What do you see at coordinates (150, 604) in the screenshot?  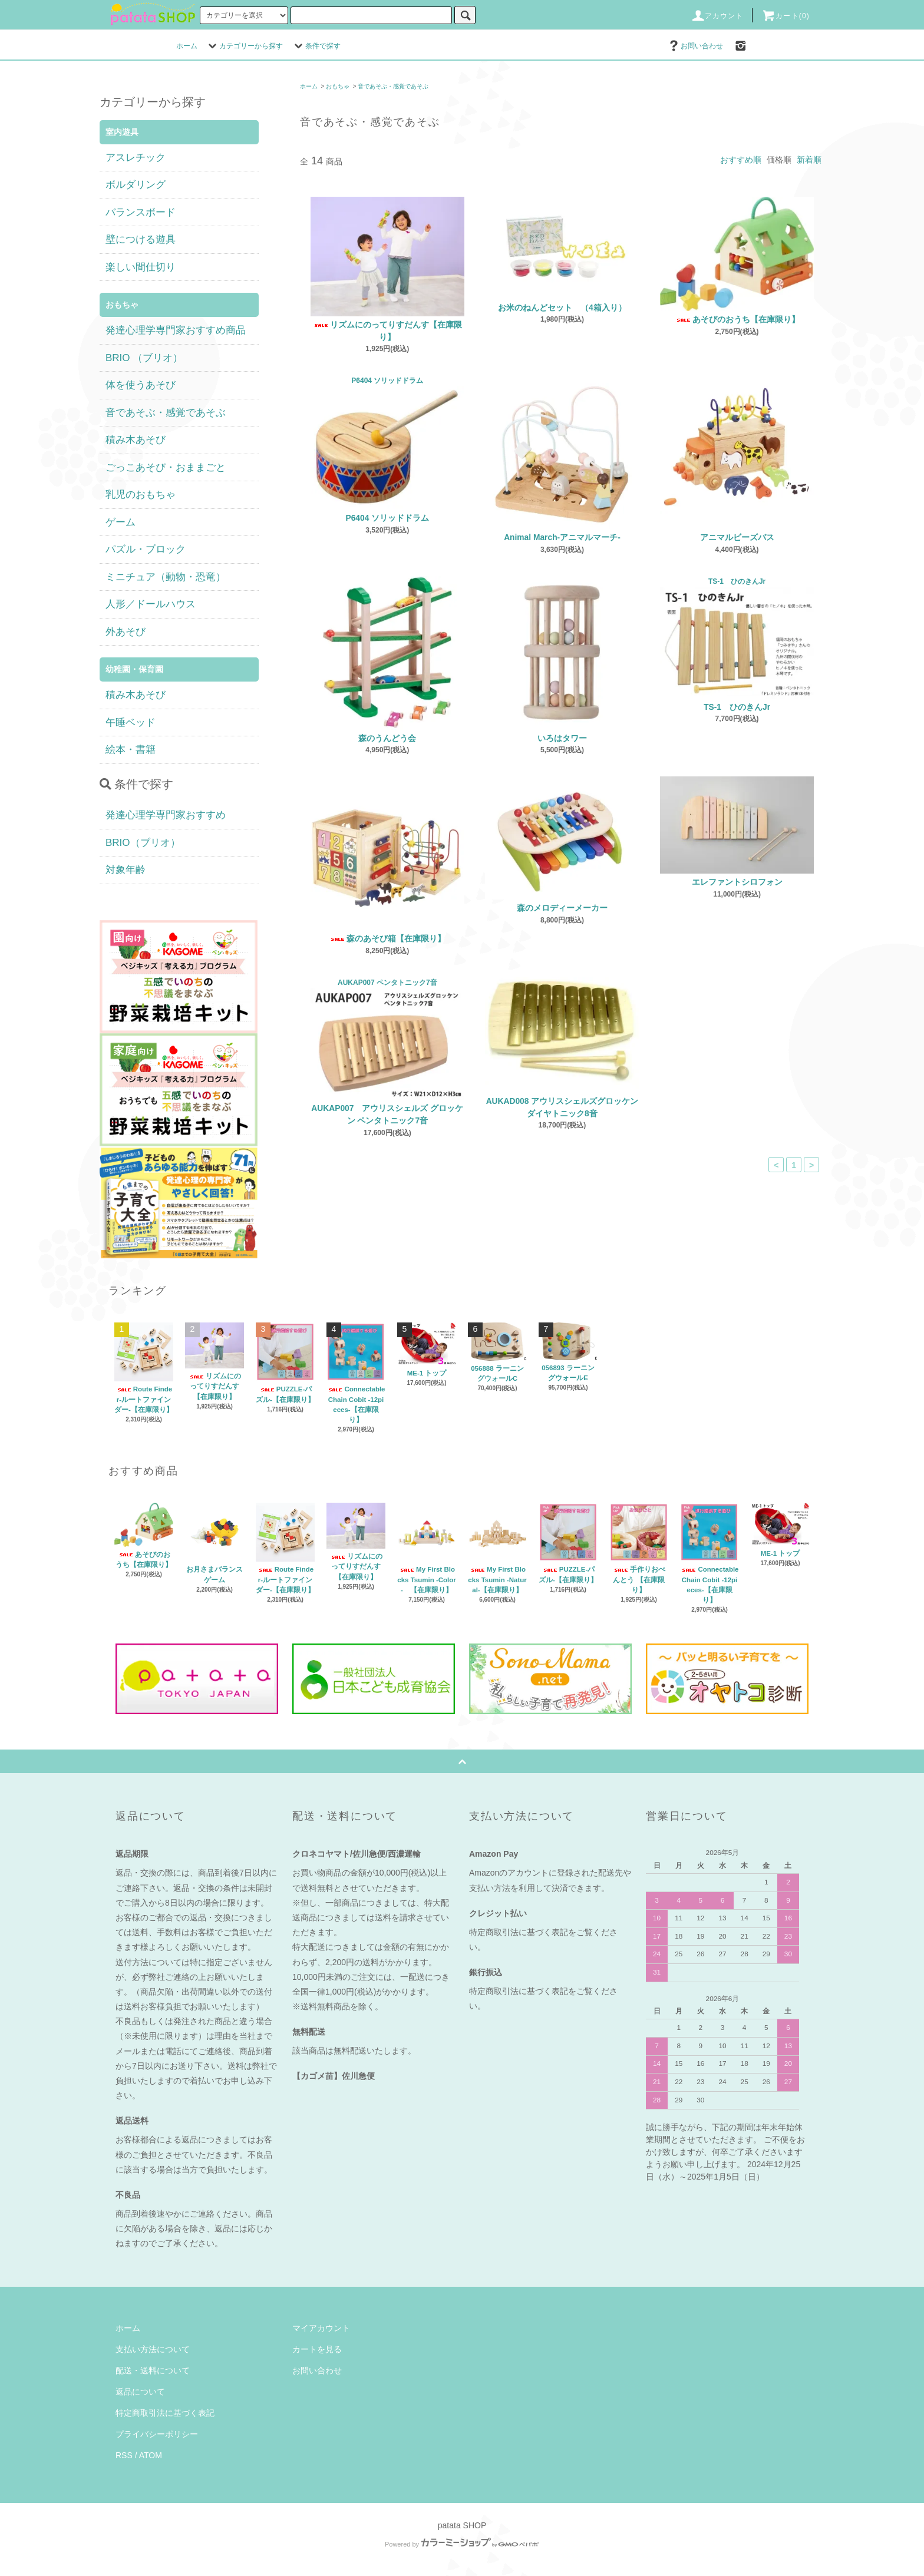 I see `人形／ドールハウス` at bounding box center [150, 604].